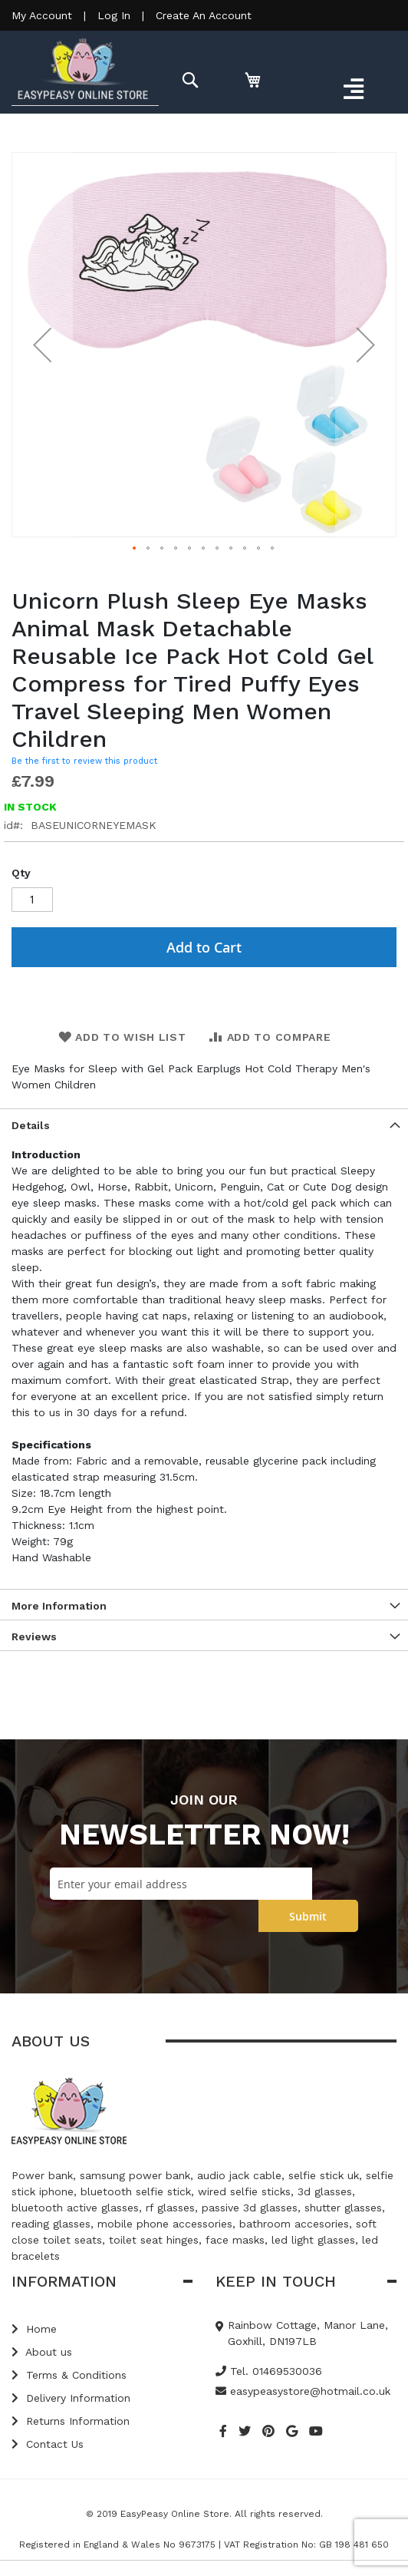 The height and width of the screenshot is (2576, 408). I want to click on Contact Us, so click(48, 2444).